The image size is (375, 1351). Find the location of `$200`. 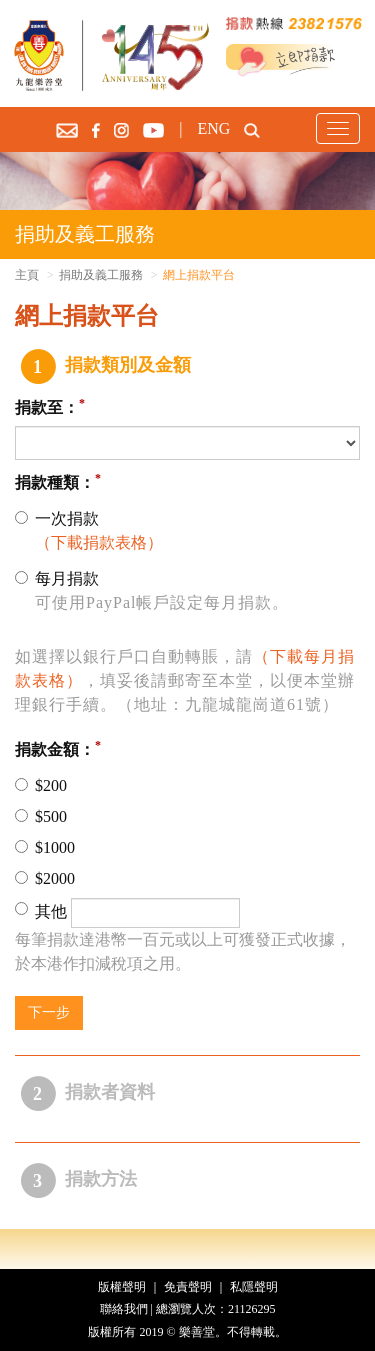

$200 is located at coordinates (41, 785).